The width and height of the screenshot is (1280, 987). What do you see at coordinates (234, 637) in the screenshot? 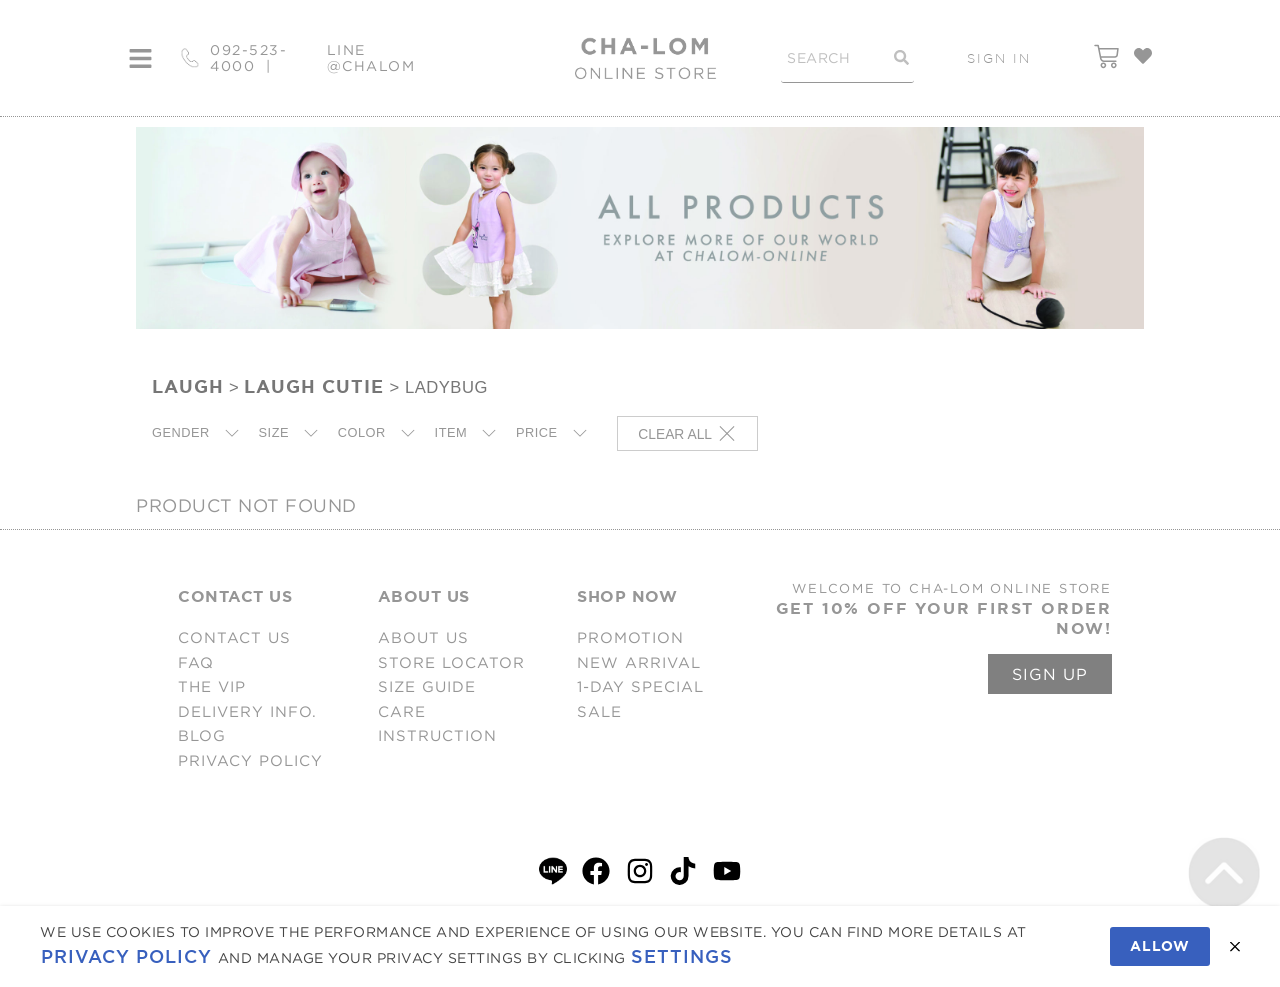
I see `CONTACT US` at bounding box center [234, 637].